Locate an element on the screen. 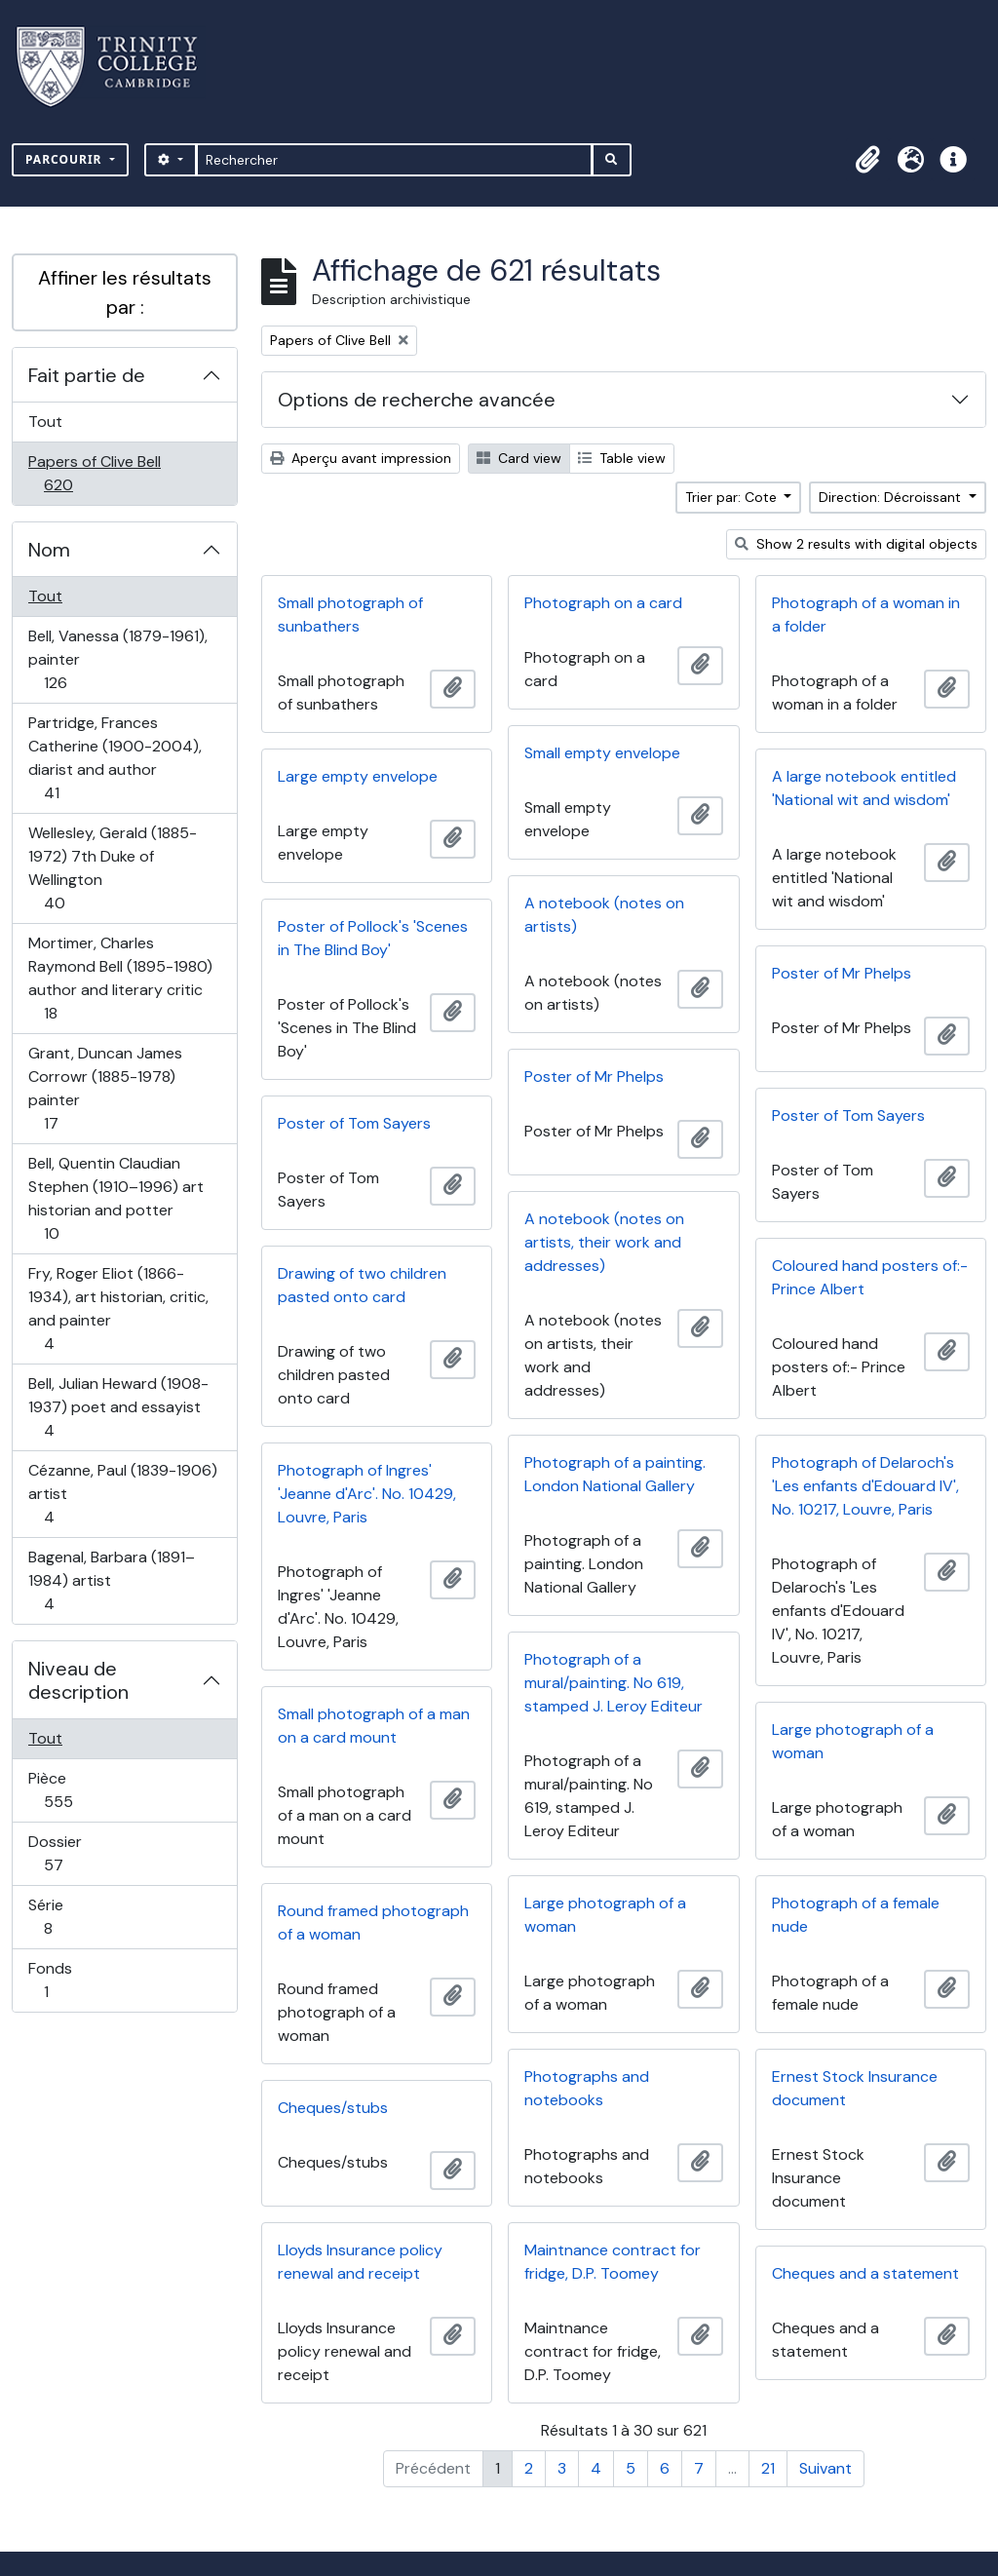 The height and width of the screenshot is (2576, 998). Bell, Julian Heward (1908-1937) poet and essayist is located at coordinates (118, 1406).